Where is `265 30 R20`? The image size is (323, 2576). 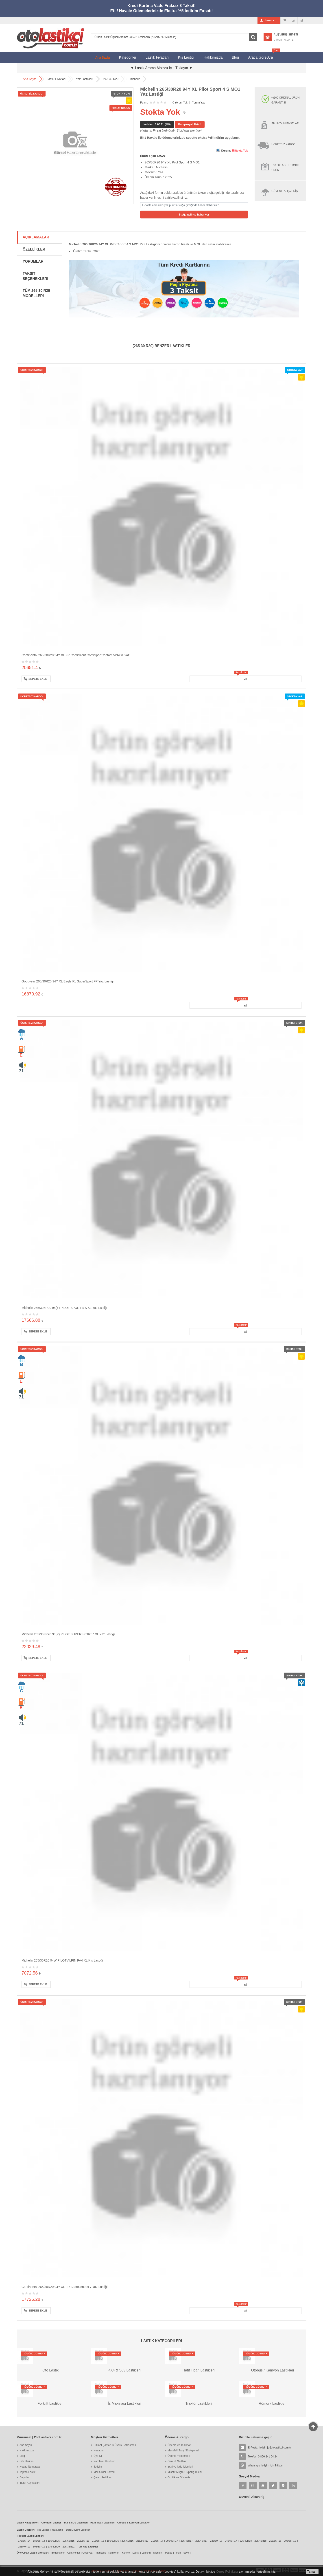 265 30 R20 is located at coordinates (110, 79).